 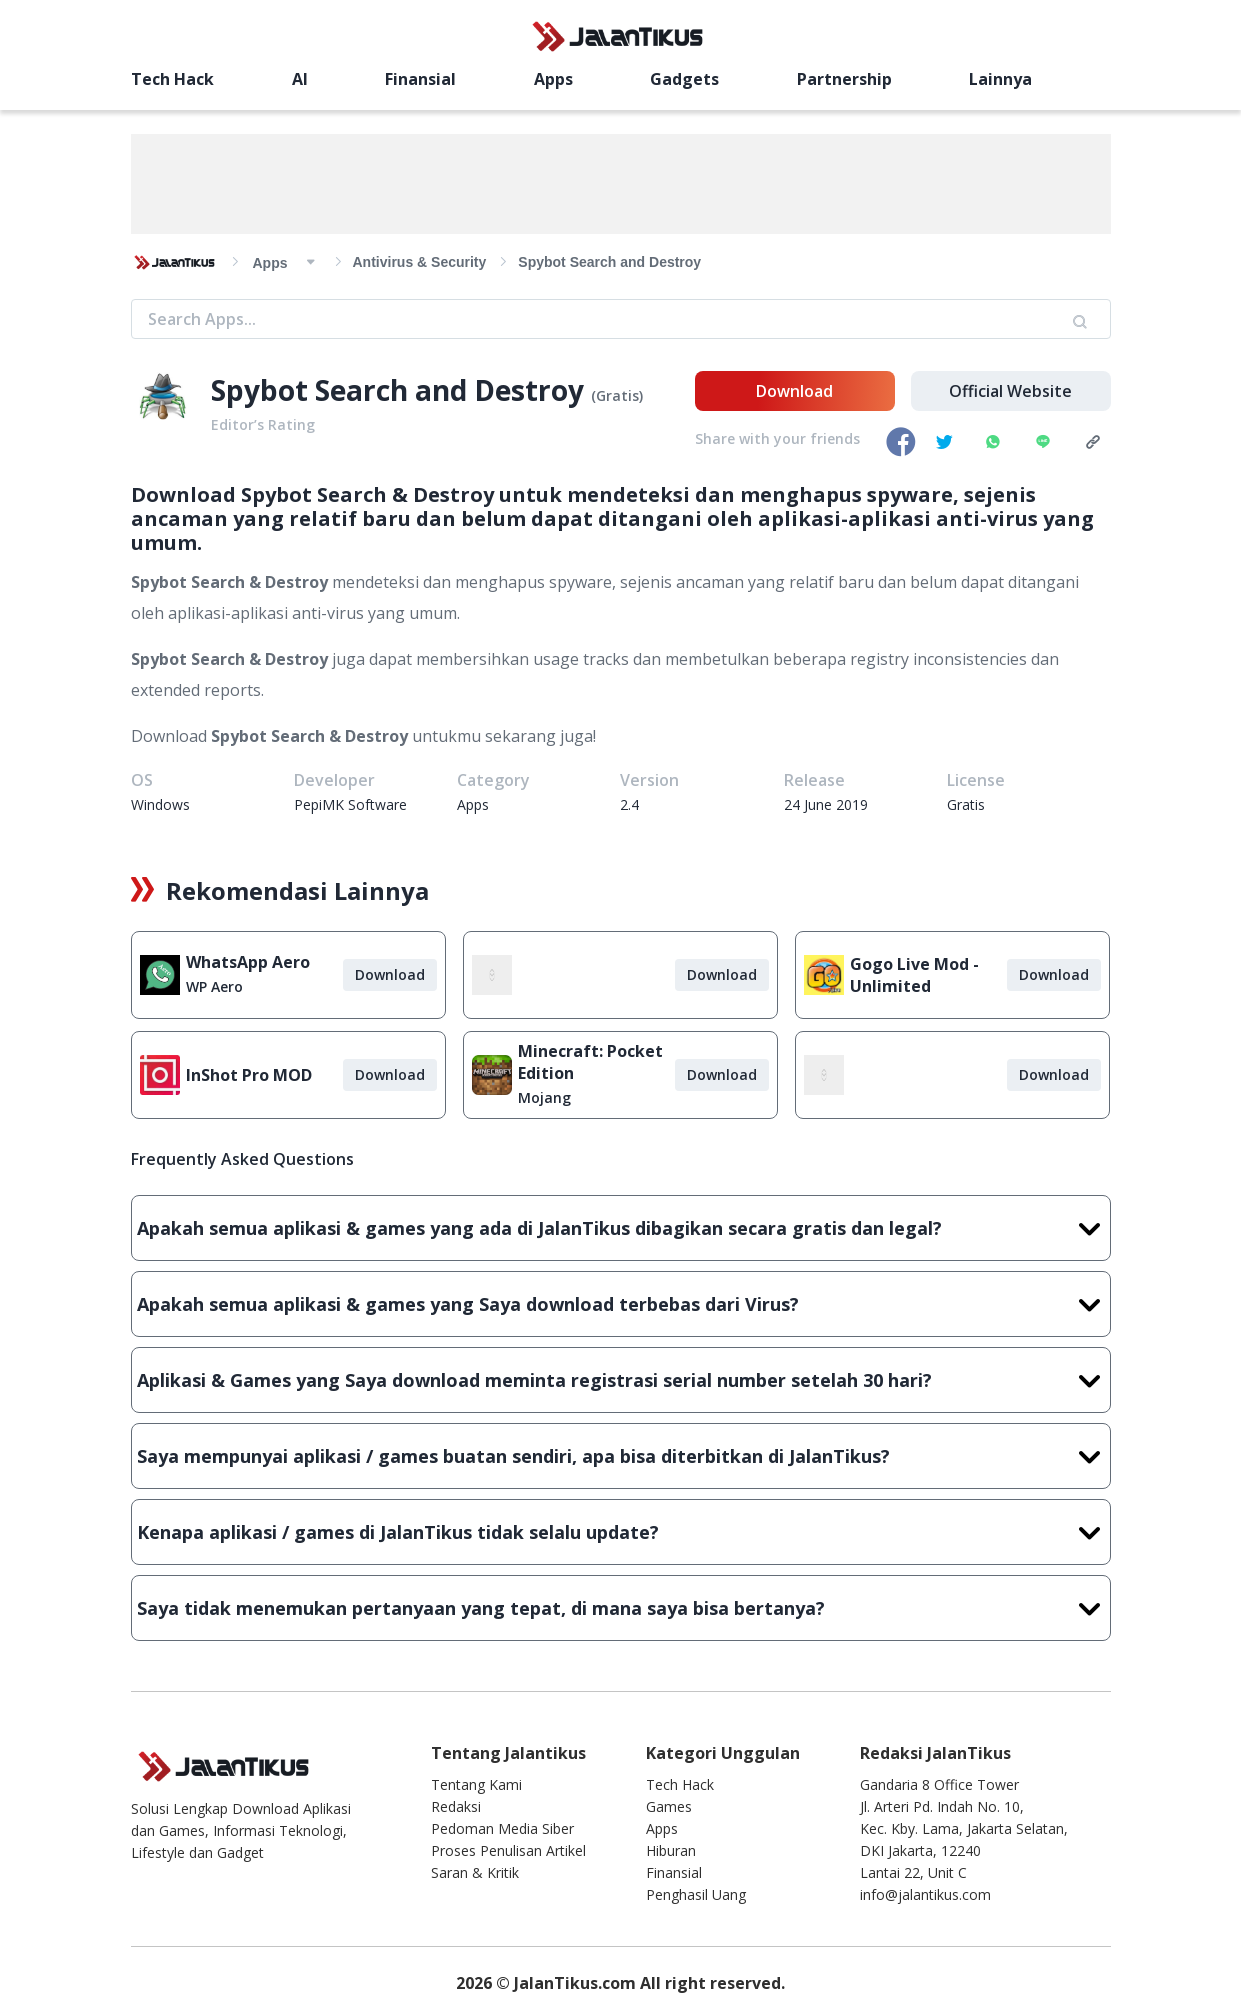 I want to click on AI, so click(x=300, y=79).